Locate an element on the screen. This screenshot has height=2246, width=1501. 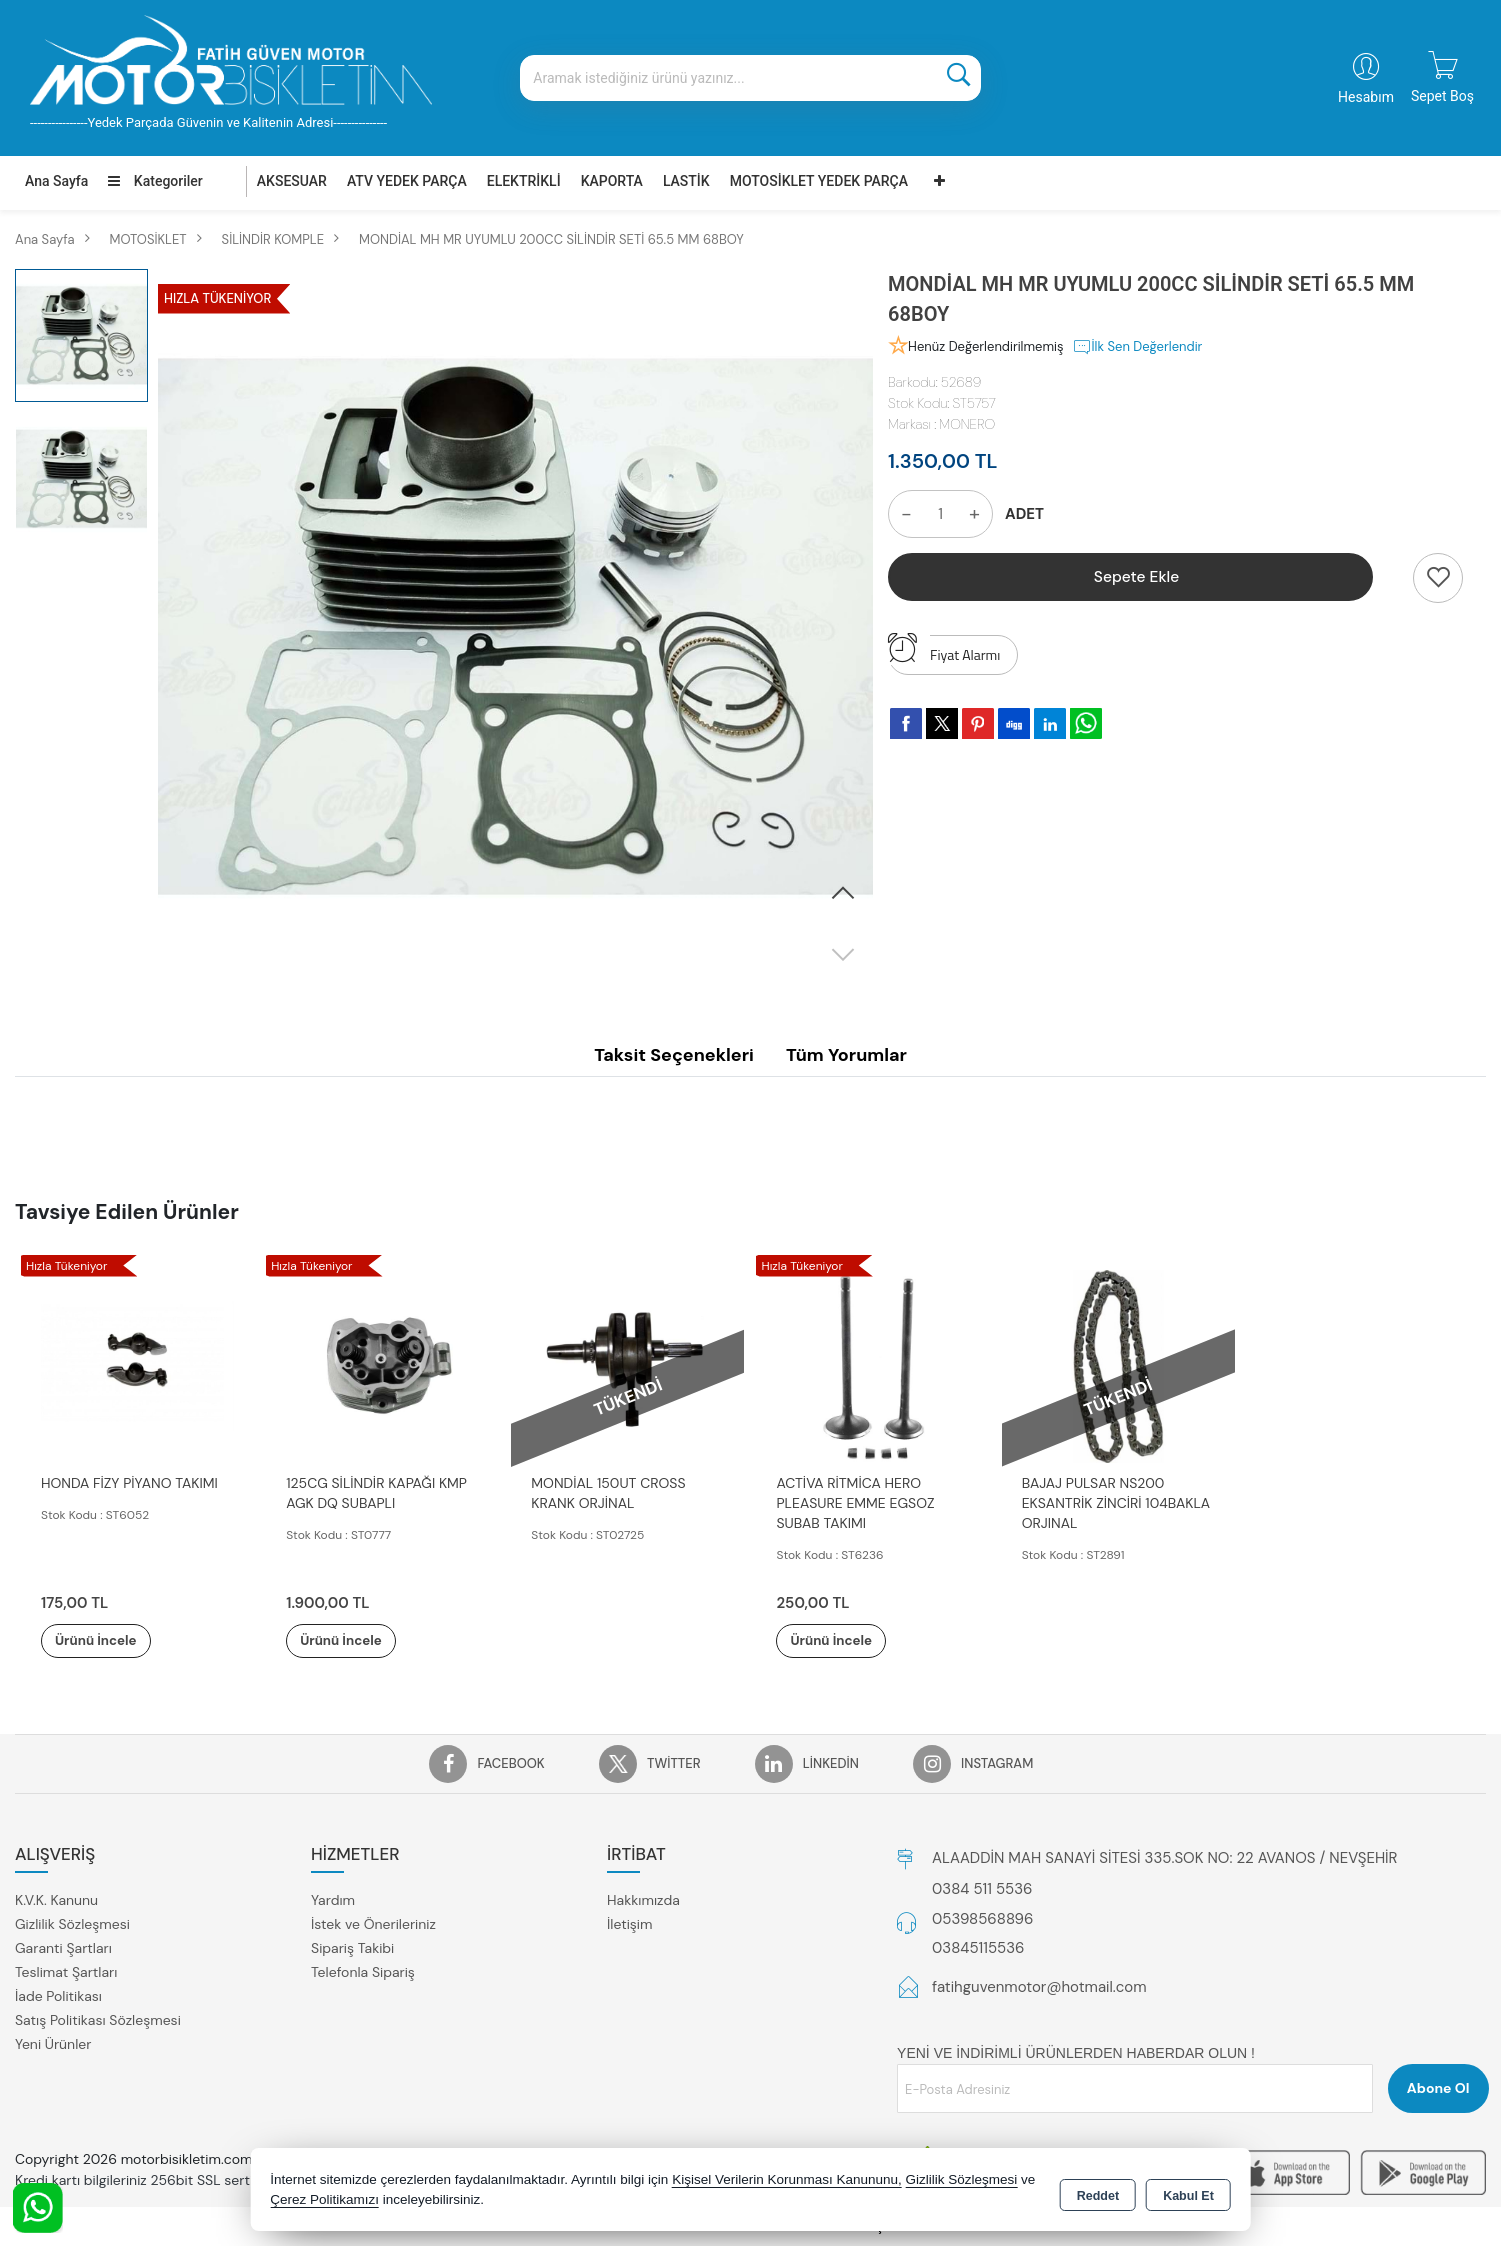
KAPORTA is located at coordinates (612, 181).